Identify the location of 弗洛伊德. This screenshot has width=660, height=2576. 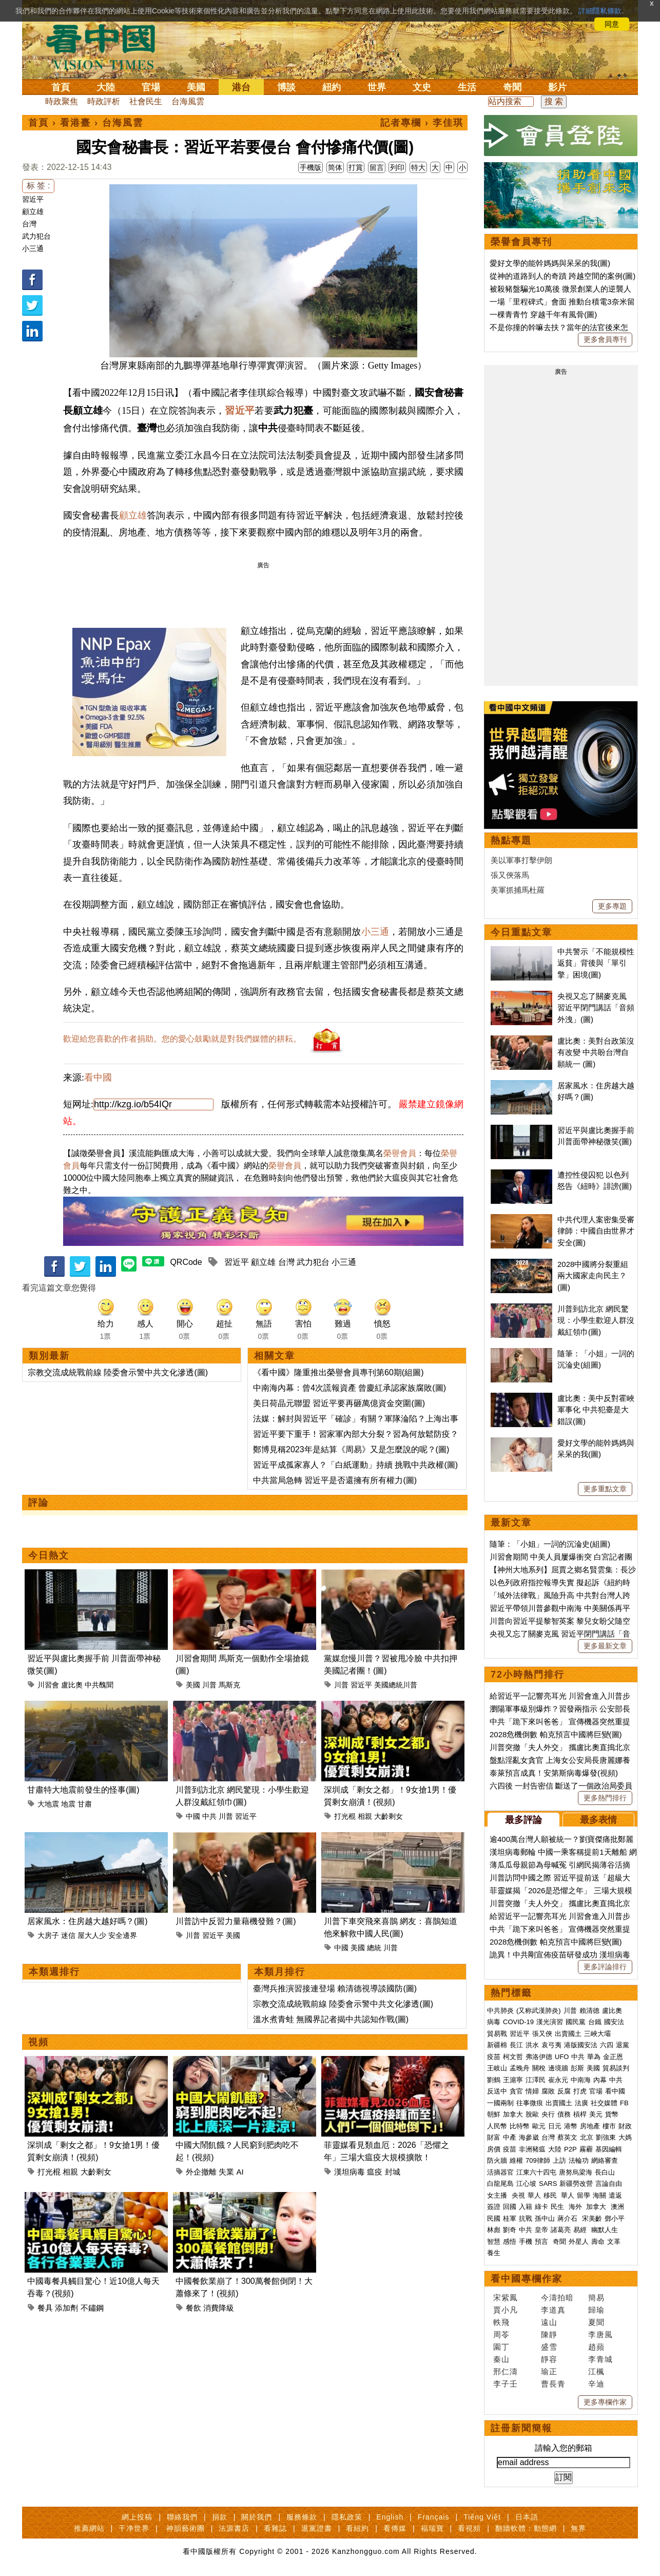
(539, 2057).